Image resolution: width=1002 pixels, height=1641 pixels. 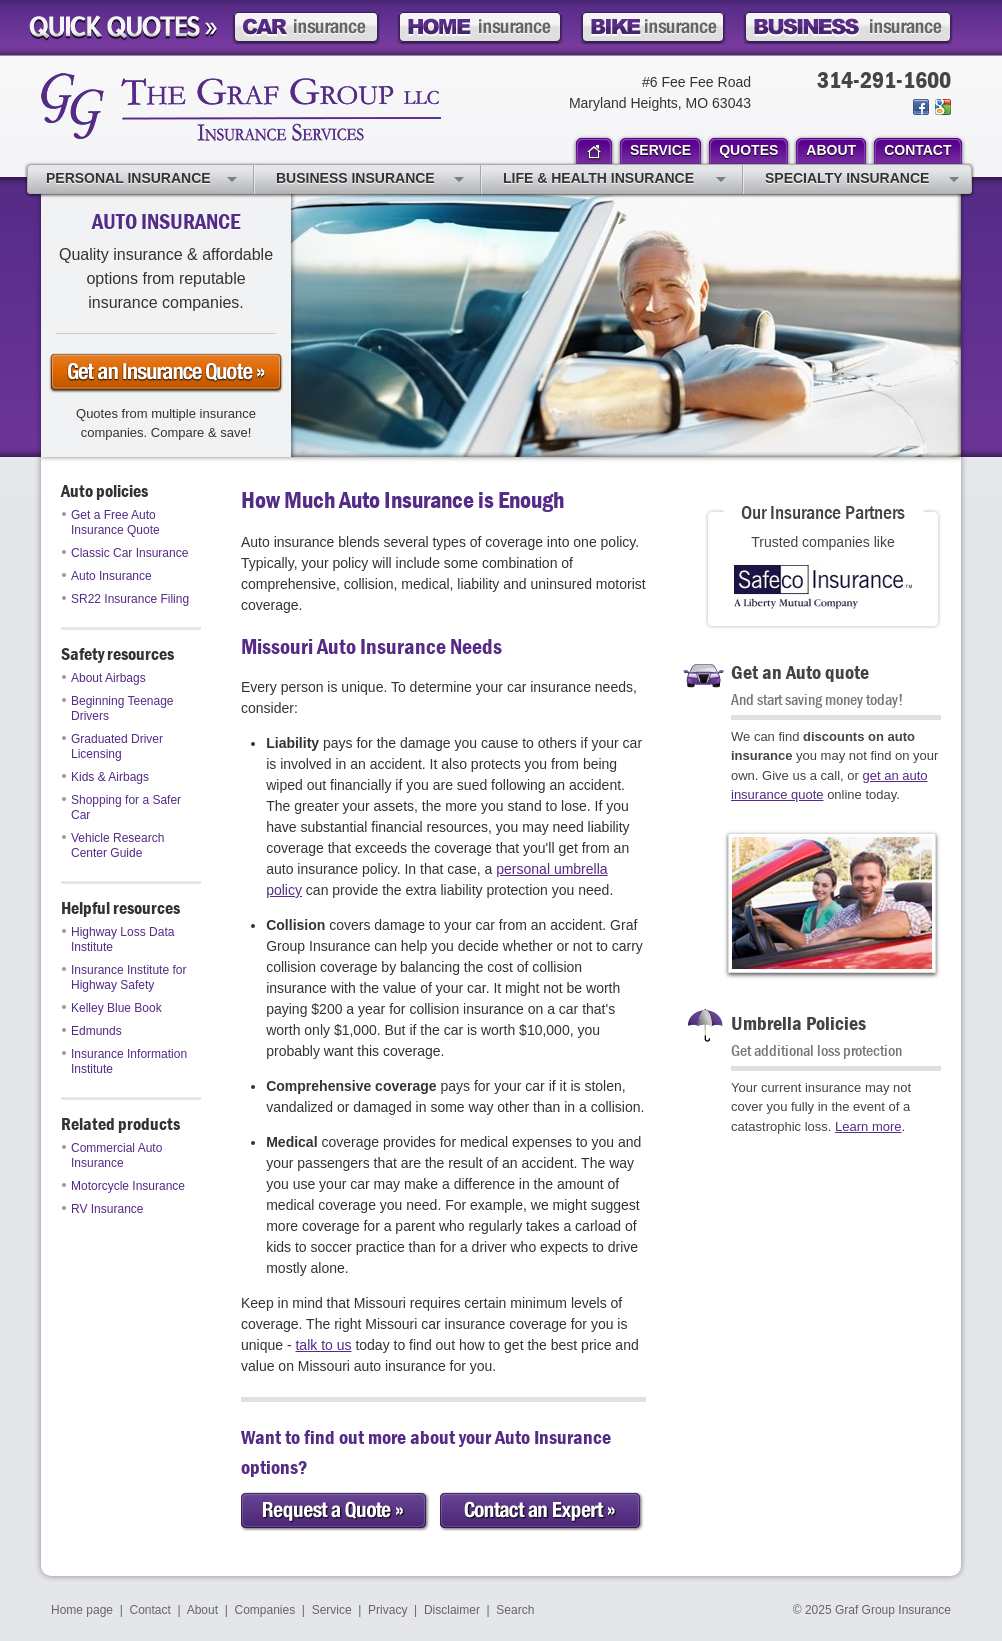 What do you see at coordinates (332, 1610) in the screenshot?
I see `Service` at bounding box center [332, 1610].